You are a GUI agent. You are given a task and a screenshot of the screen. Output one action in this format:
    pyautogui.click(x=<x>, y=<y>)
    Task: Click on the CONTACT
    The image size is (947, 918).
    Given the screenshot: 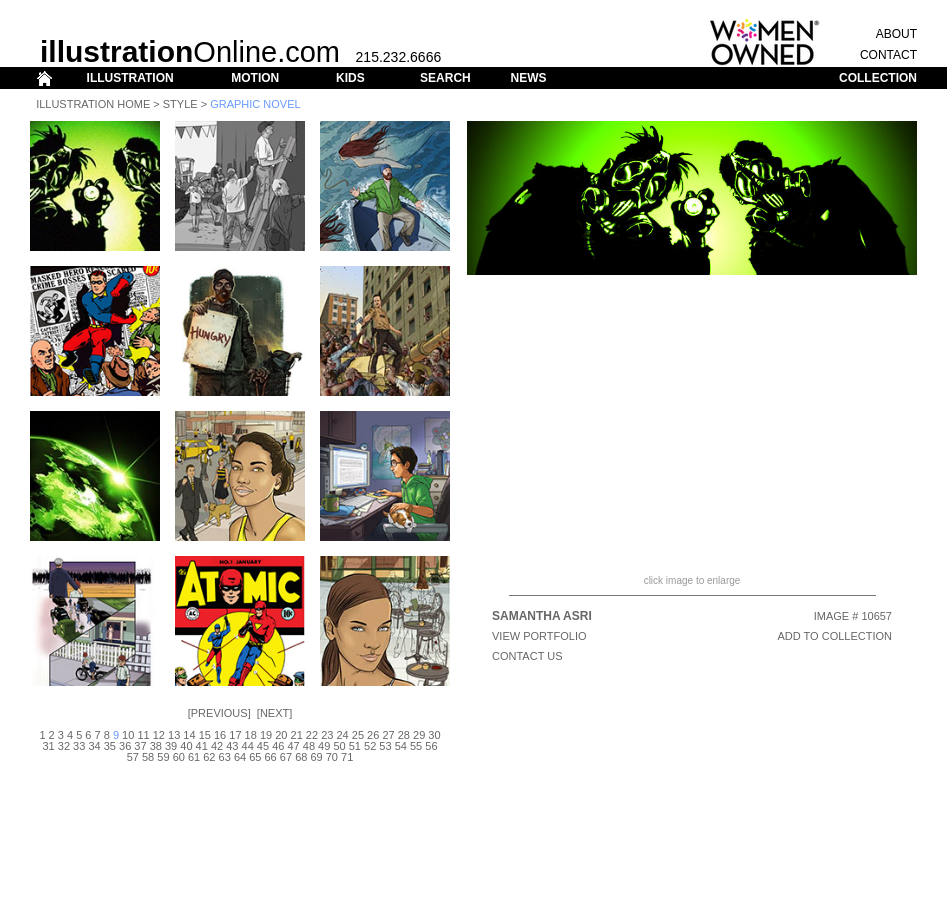 What is the action you would take?
    pyautogui.click(x=888, y=55)
    